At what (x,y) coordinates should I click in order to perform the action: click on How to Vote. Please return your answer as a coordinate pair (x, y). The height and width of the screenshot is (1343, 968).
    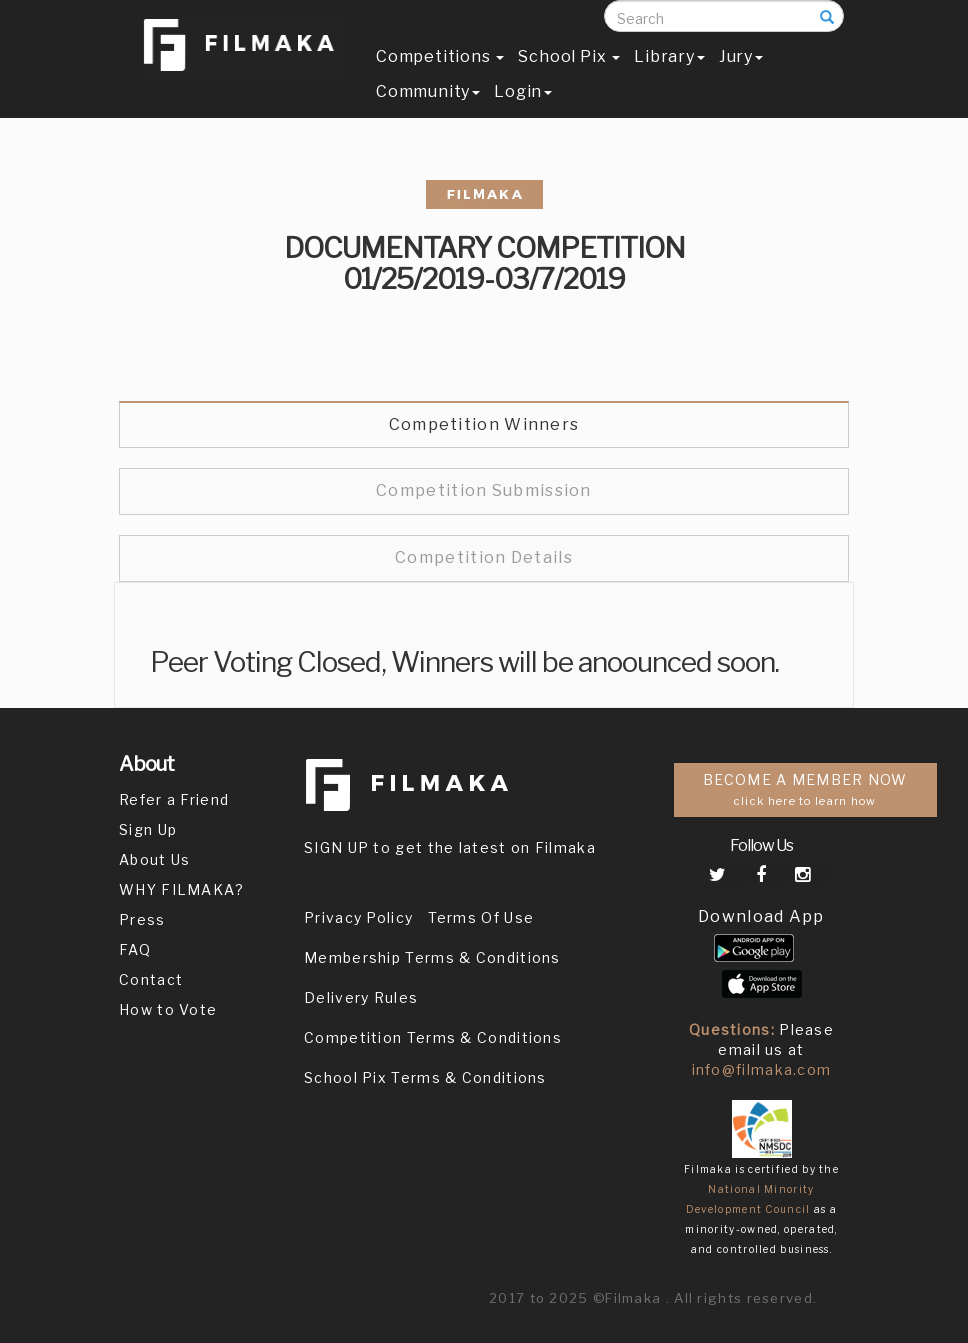
    Looking at the image, I should click on (168, 1009).